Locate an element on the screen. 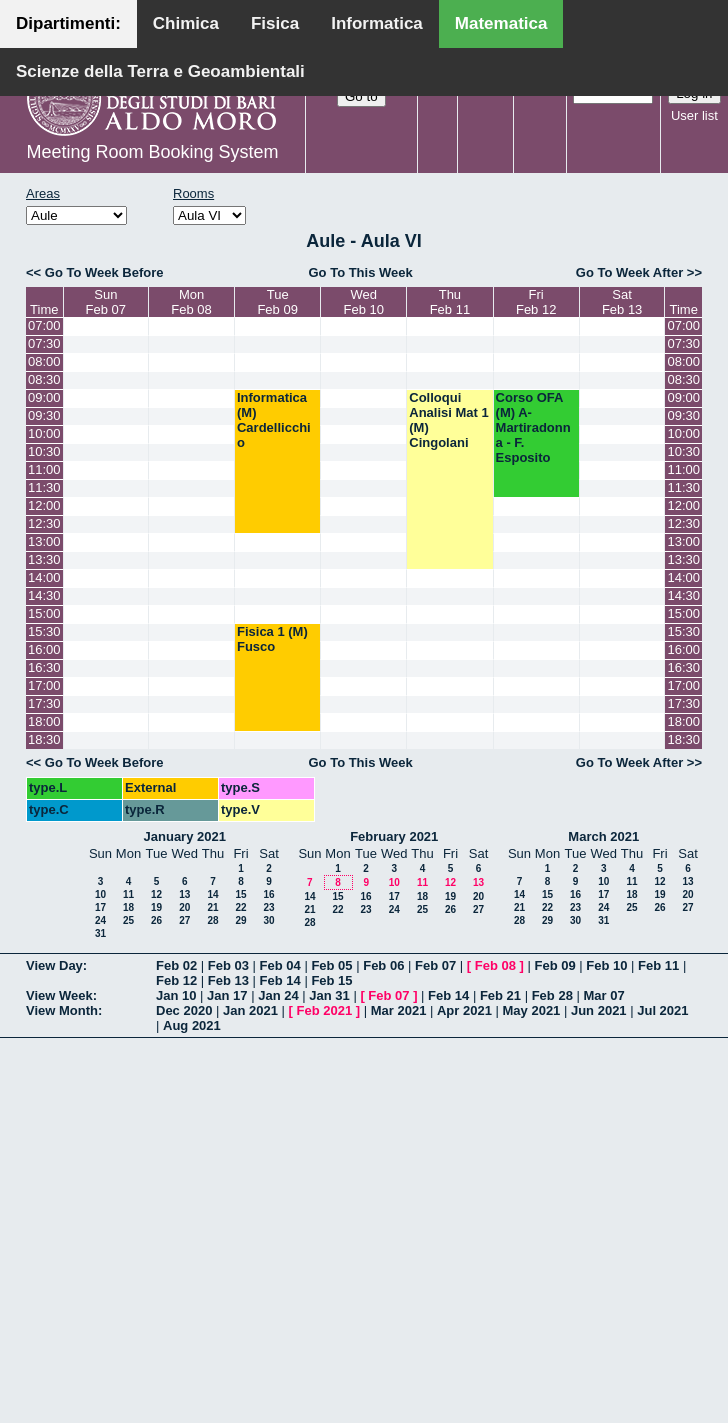  17 is located at coordinates (100, 907).